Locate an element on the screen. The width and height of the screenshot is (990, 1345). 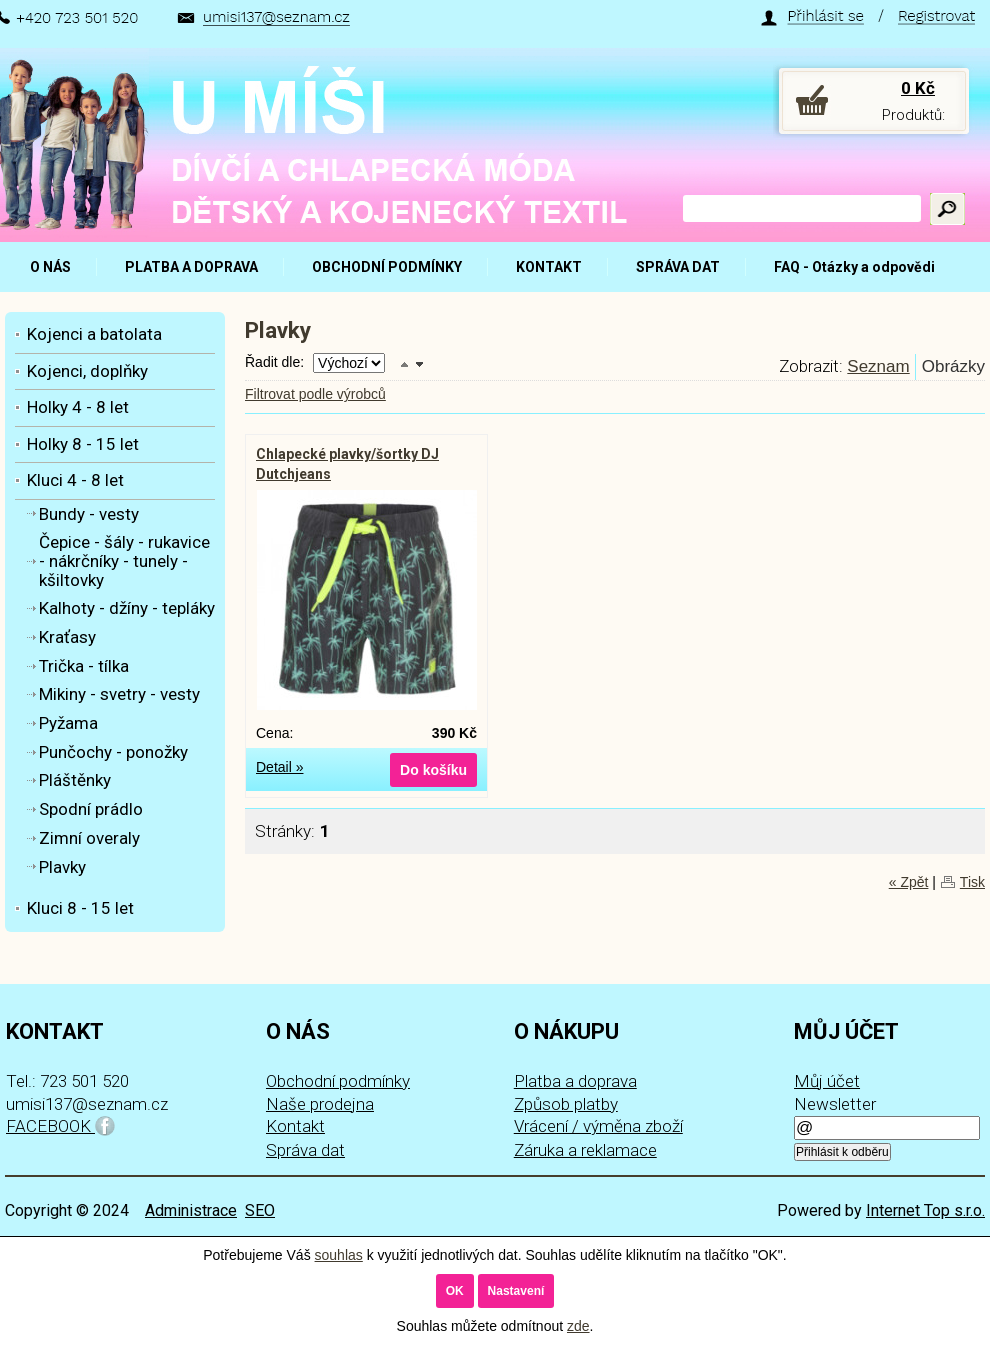
Administrace is located at coordinates (191, 1210).